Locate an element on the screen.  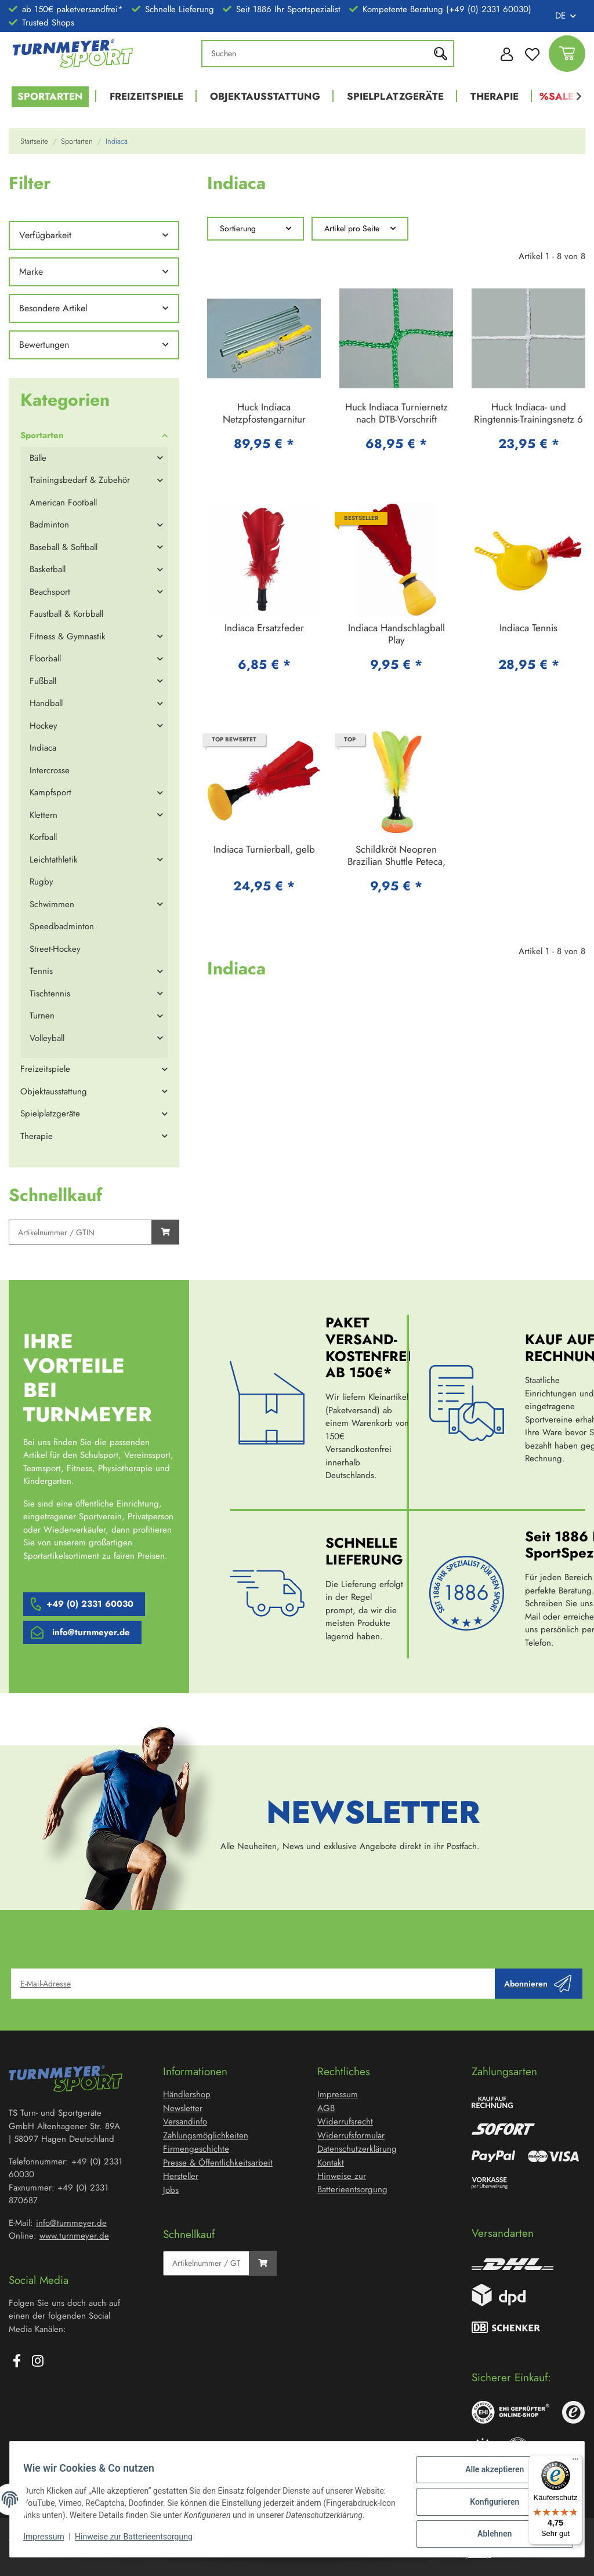
Ablehnen is located at coordinates (489, 2530).